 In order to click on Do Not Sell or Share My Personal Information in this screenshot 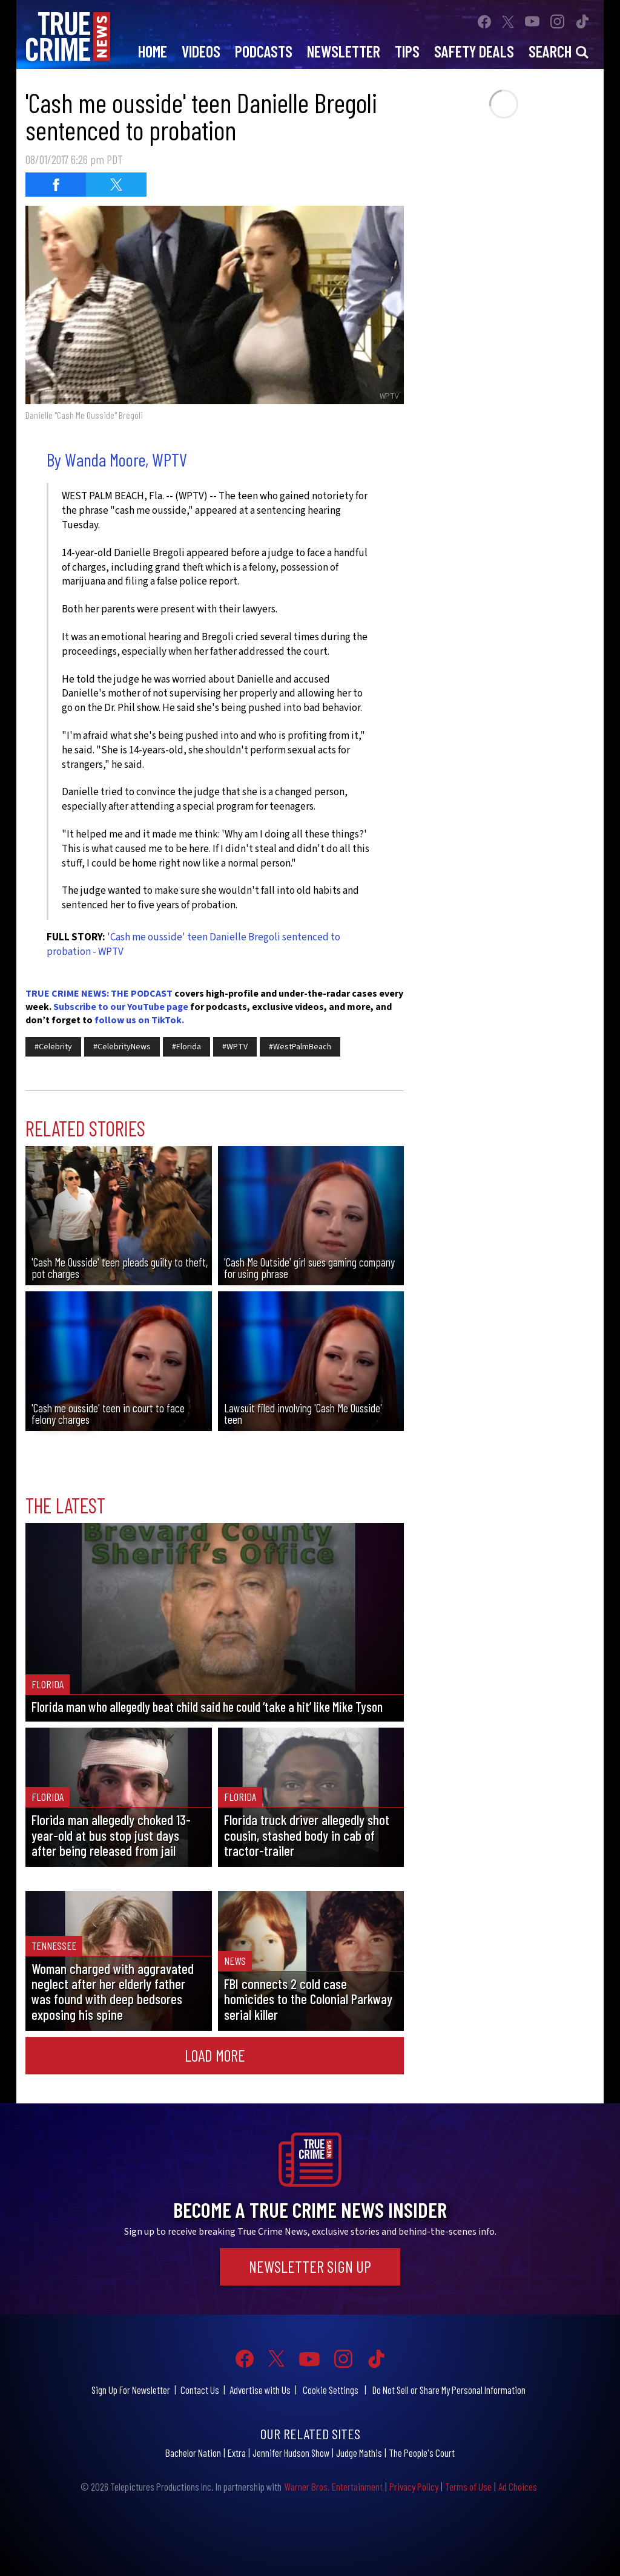, I will do `click(449, 2390)`.